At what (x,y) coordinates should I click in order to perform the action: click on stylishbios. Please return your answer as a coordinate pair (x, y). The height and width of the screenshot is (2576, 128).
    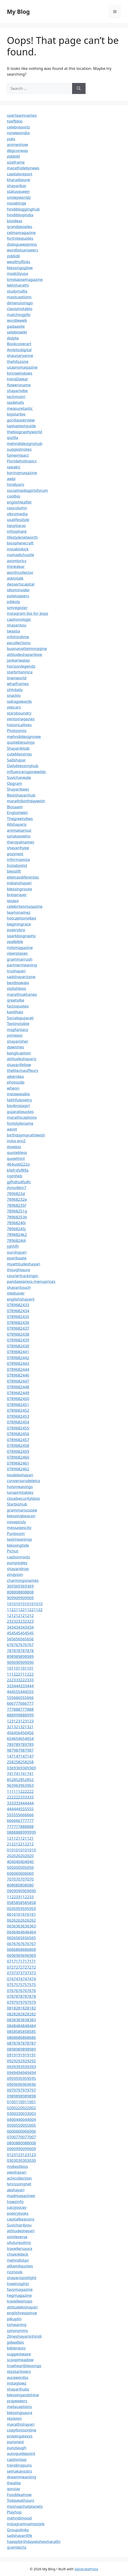
    Looking at the image, I should click on (16, 988).